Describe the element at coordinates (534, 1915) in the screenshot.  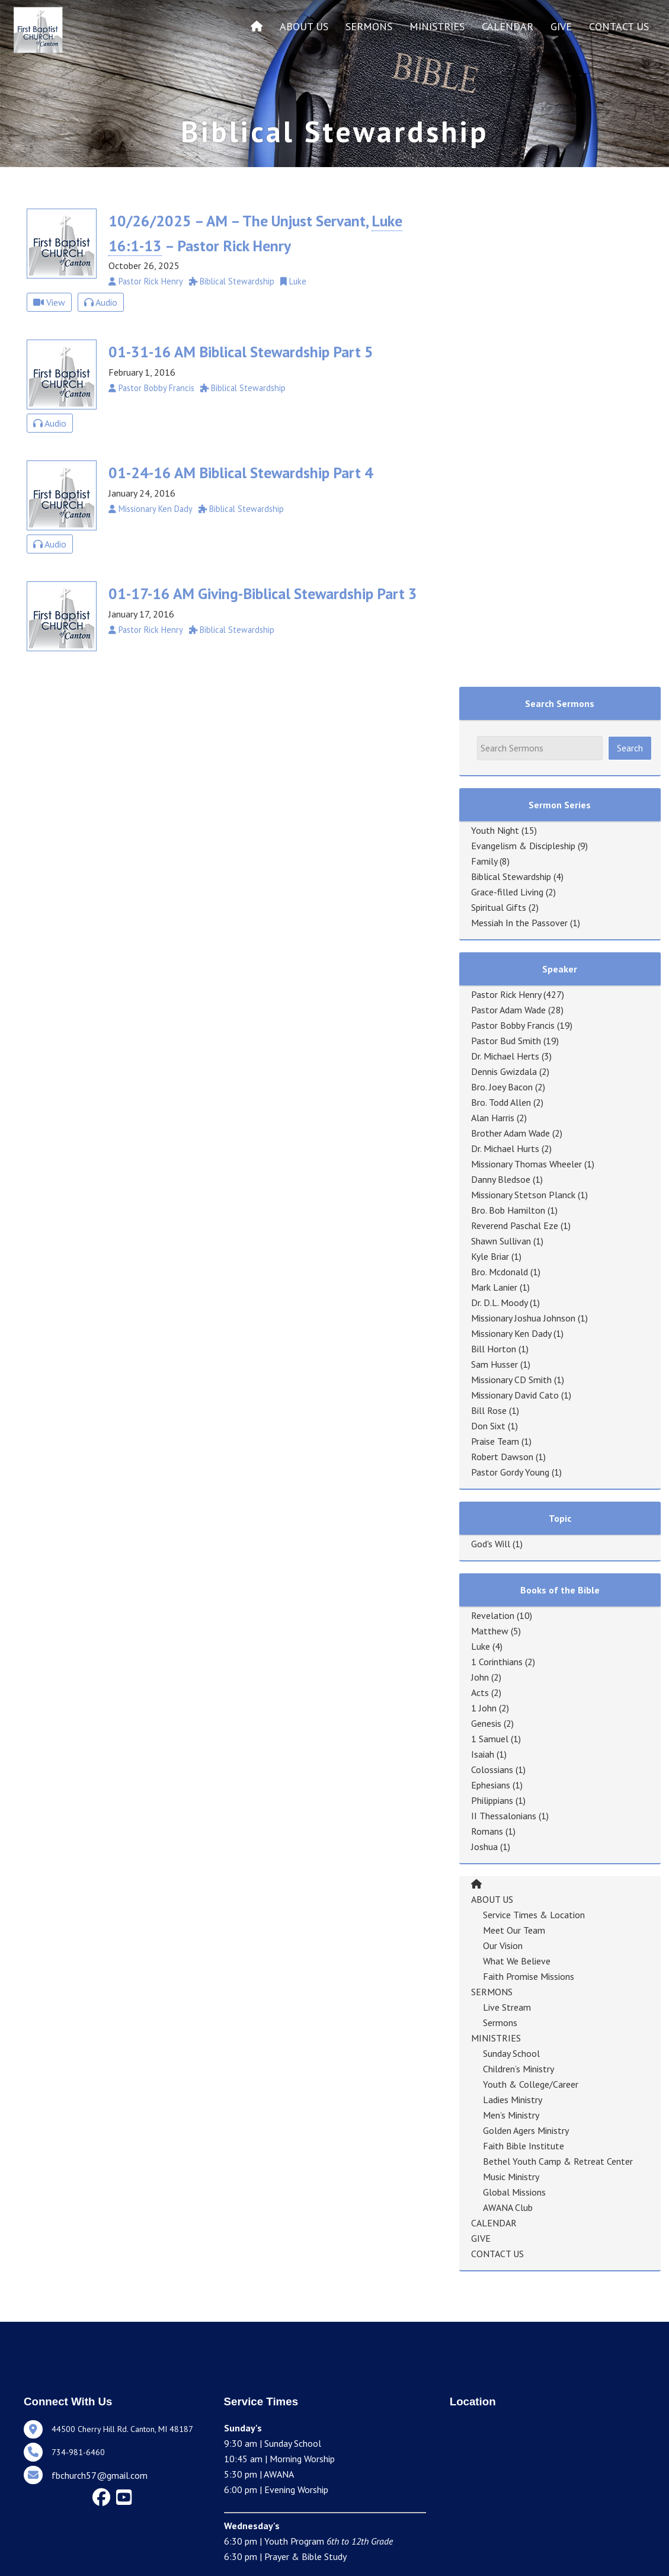
I see `Service Times & Location` at that location.